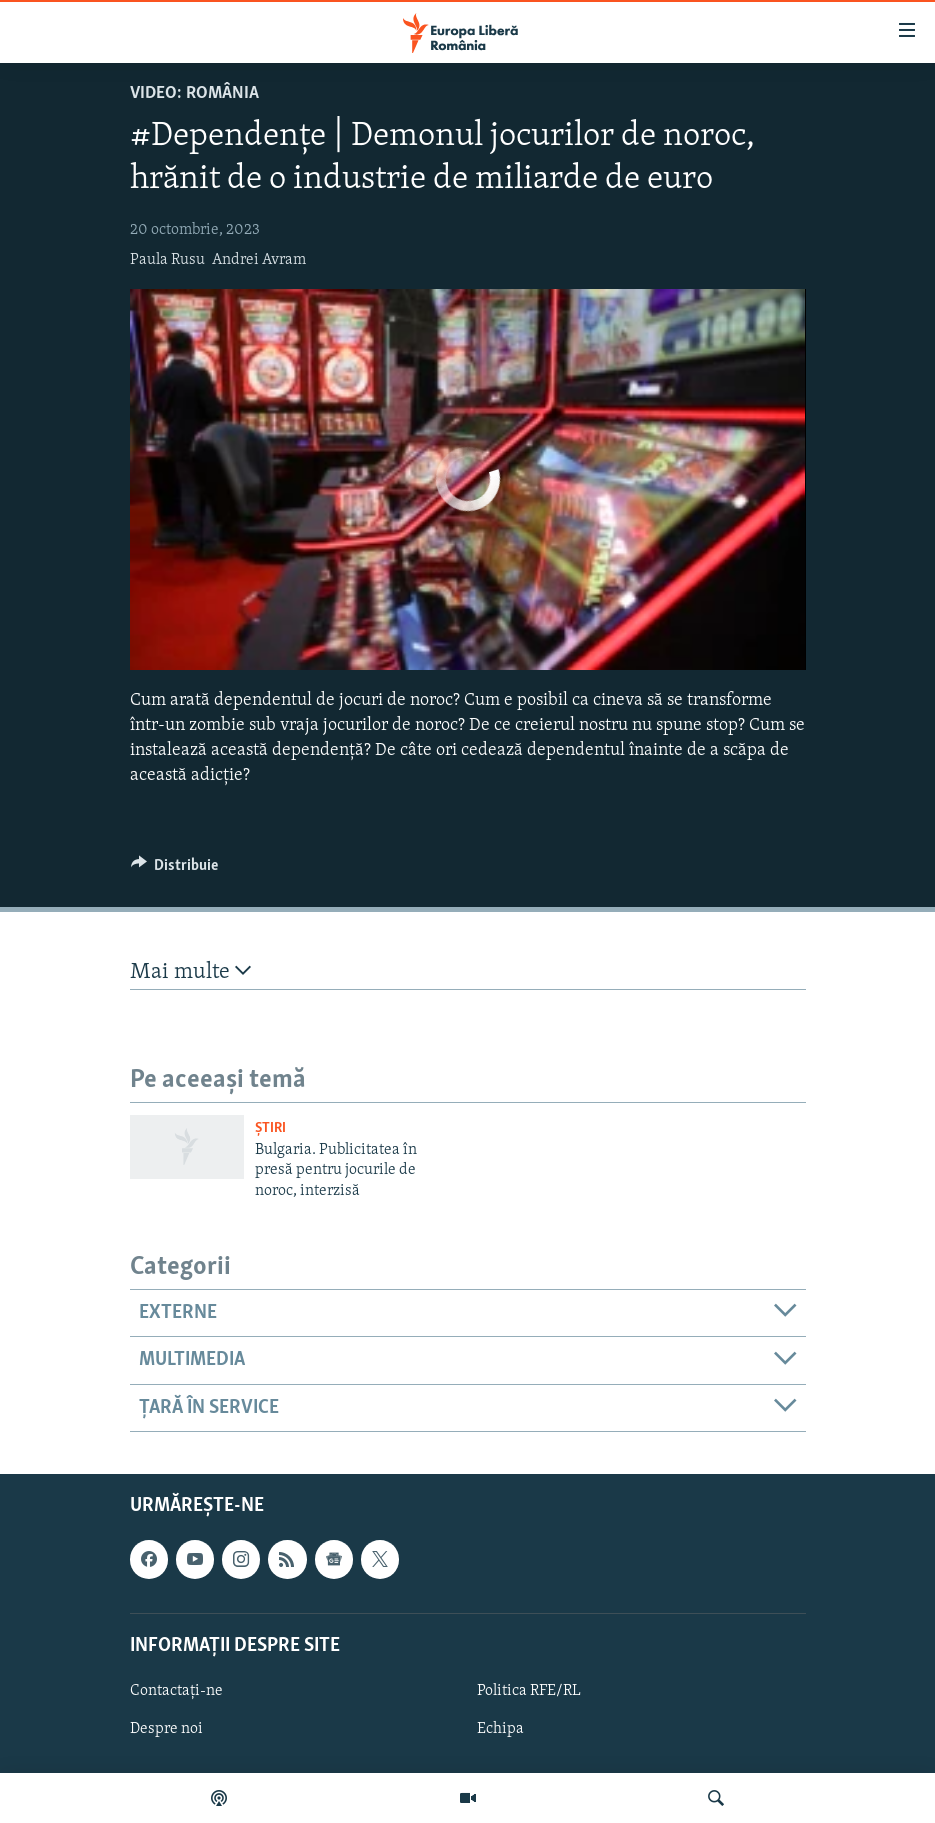  What do you see at coordinates (190, 971) in the screenshot?
I see `Mai multe` at bounding box center [190, 971].